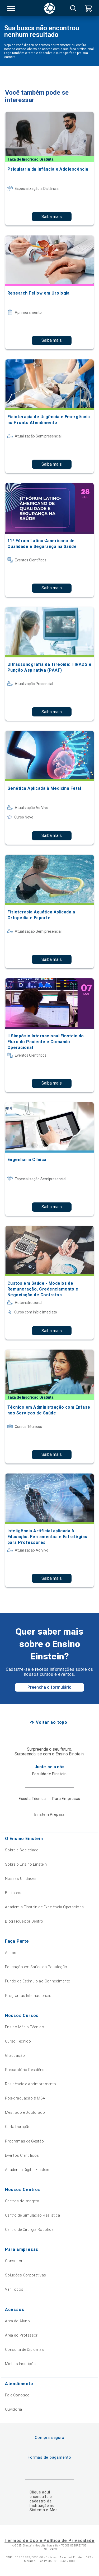 The height and width of the screenshot is (2576, 99). Describe the element at coordinates (32, 2215) in the screenshot. I see `Centro de Simulação Realística` at that location.